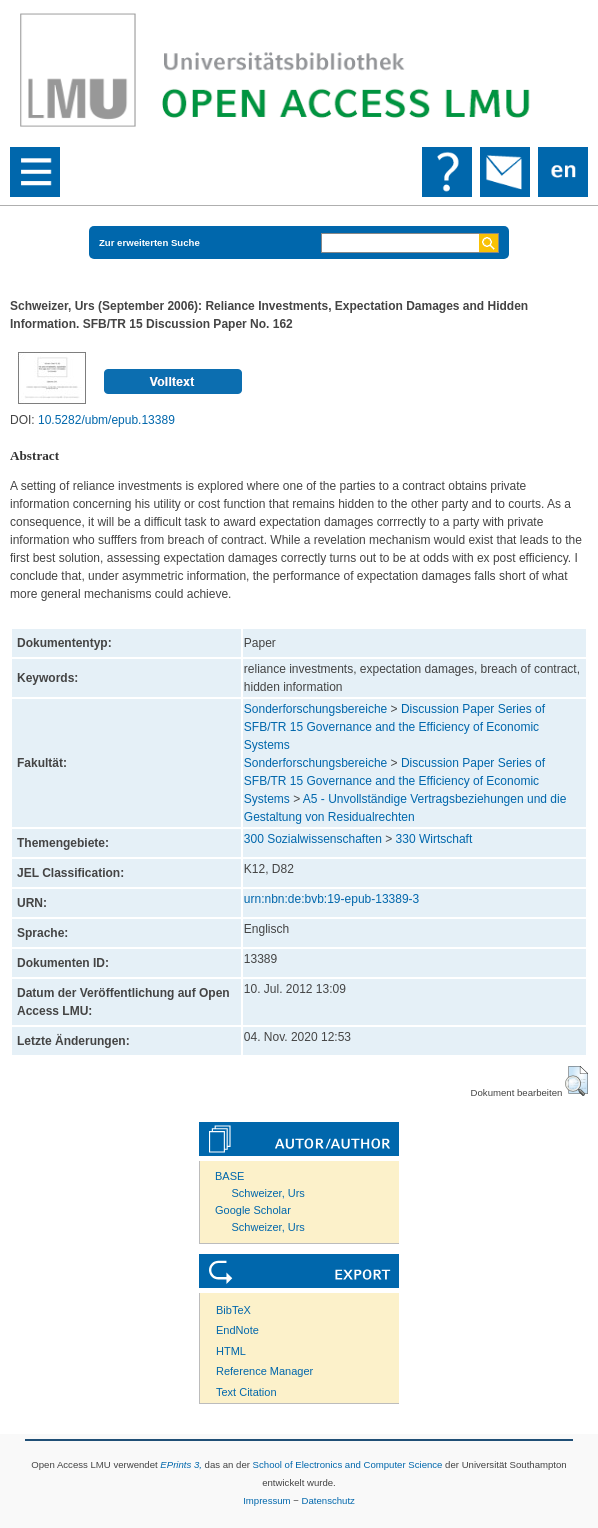  I want to click on urn:nbn:de:bvb:19-epub-13389-3, so click(331, 899).